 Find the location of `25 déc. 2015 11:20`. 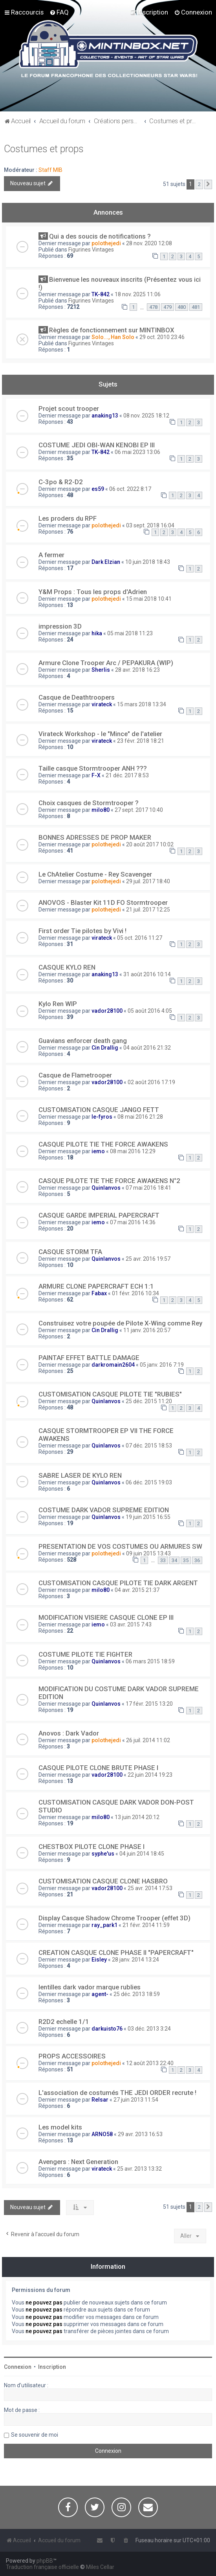

25 déc. 2015 11:20 is located at coordinates (149, 1401).